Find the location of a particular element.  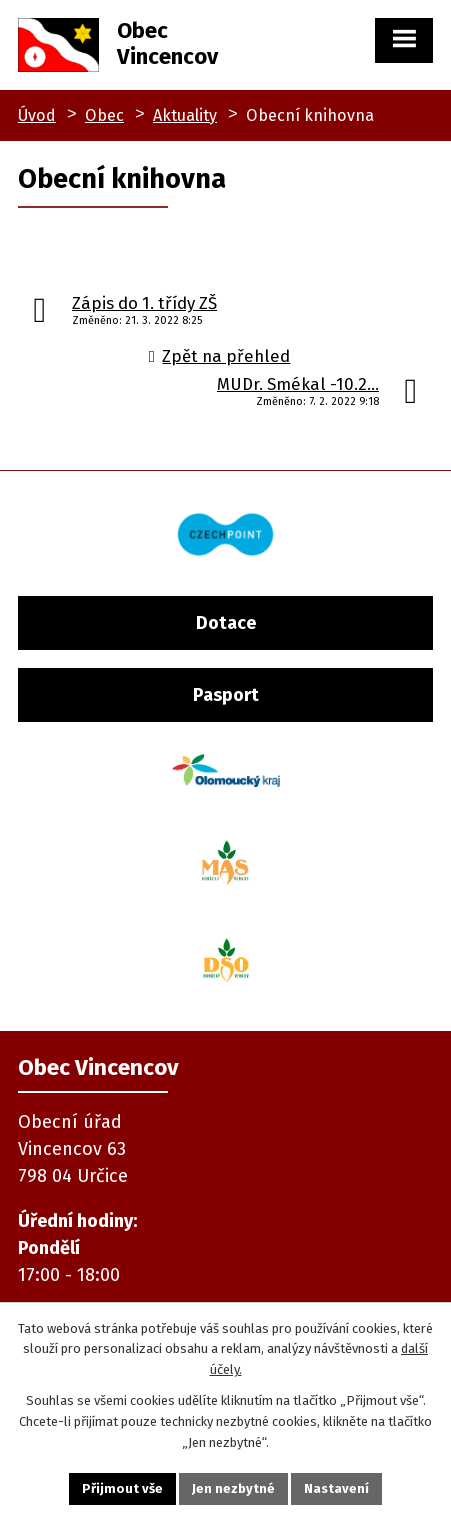

Dotace is located at coordinates (226, 623).